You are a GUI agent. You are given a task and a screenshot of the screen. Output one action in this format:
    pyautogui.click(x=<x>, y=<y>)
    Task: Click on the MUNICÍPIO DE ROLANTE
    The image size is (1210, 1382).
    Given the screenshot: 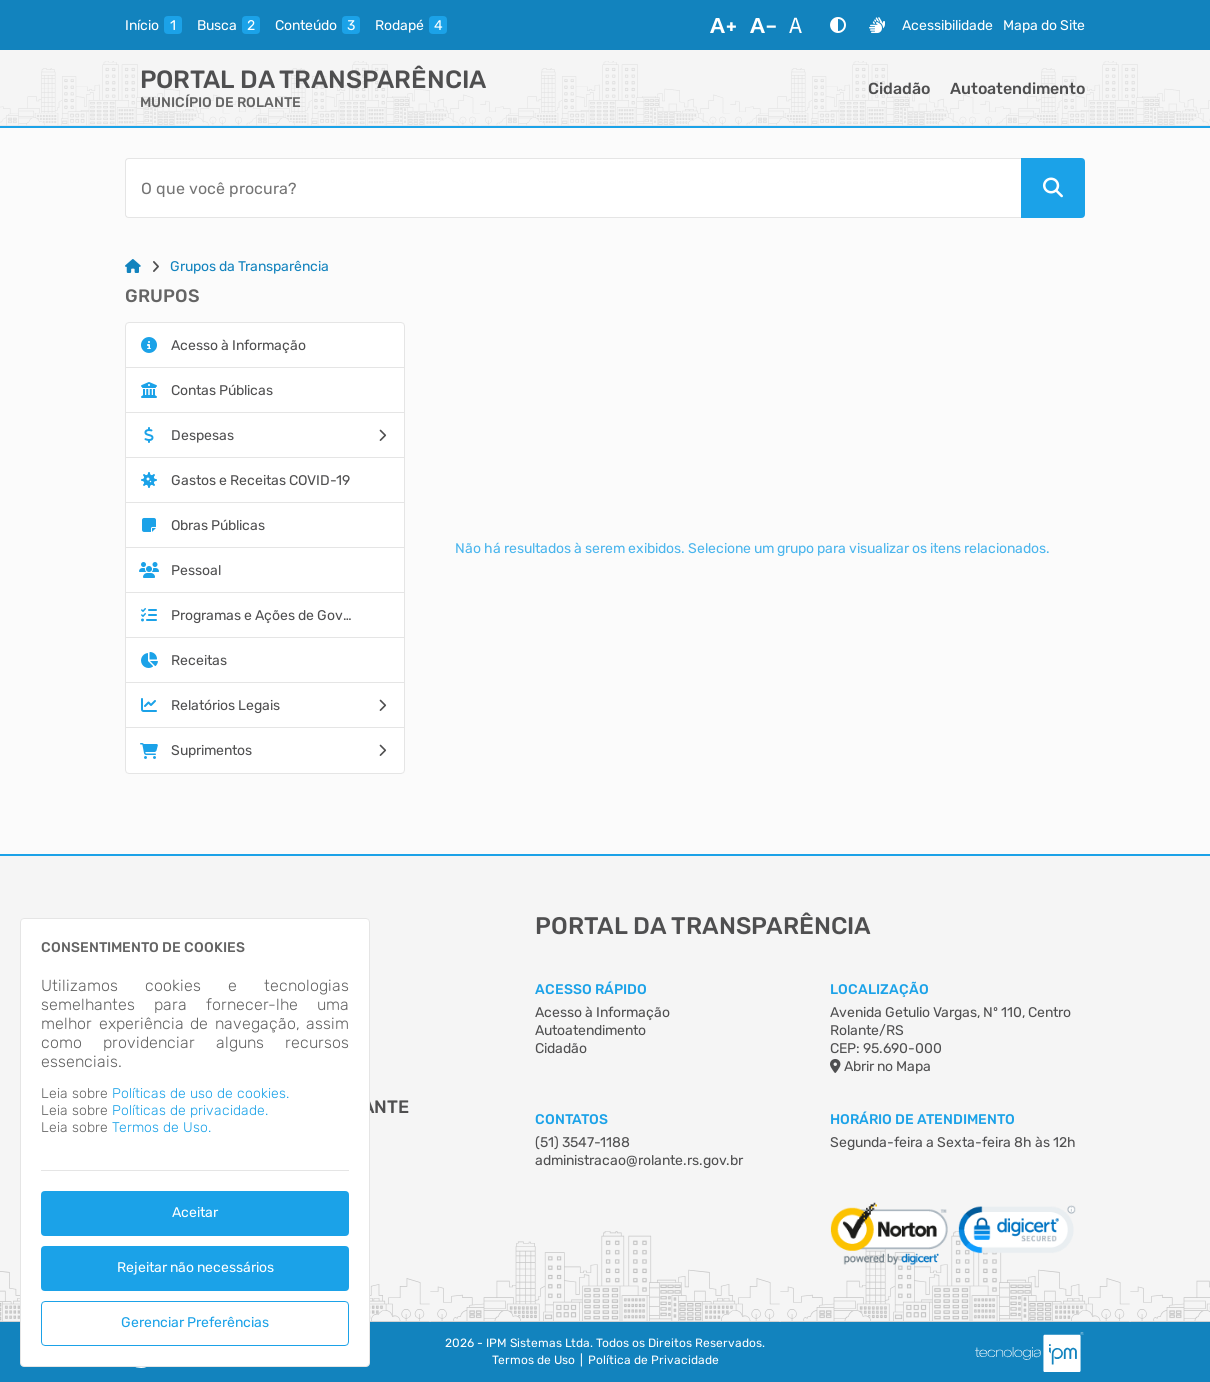 What is the action you would take?
    pyautogui.click(x=220, y=102)
    